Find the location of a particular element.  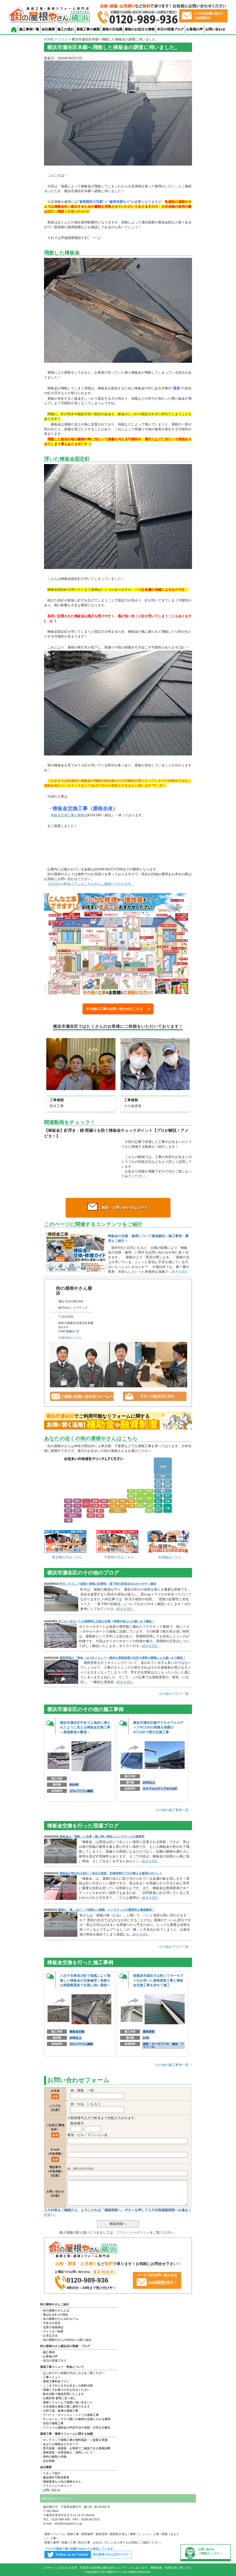

・別荘の屋根工事 is located at coordinates (52, 2423).